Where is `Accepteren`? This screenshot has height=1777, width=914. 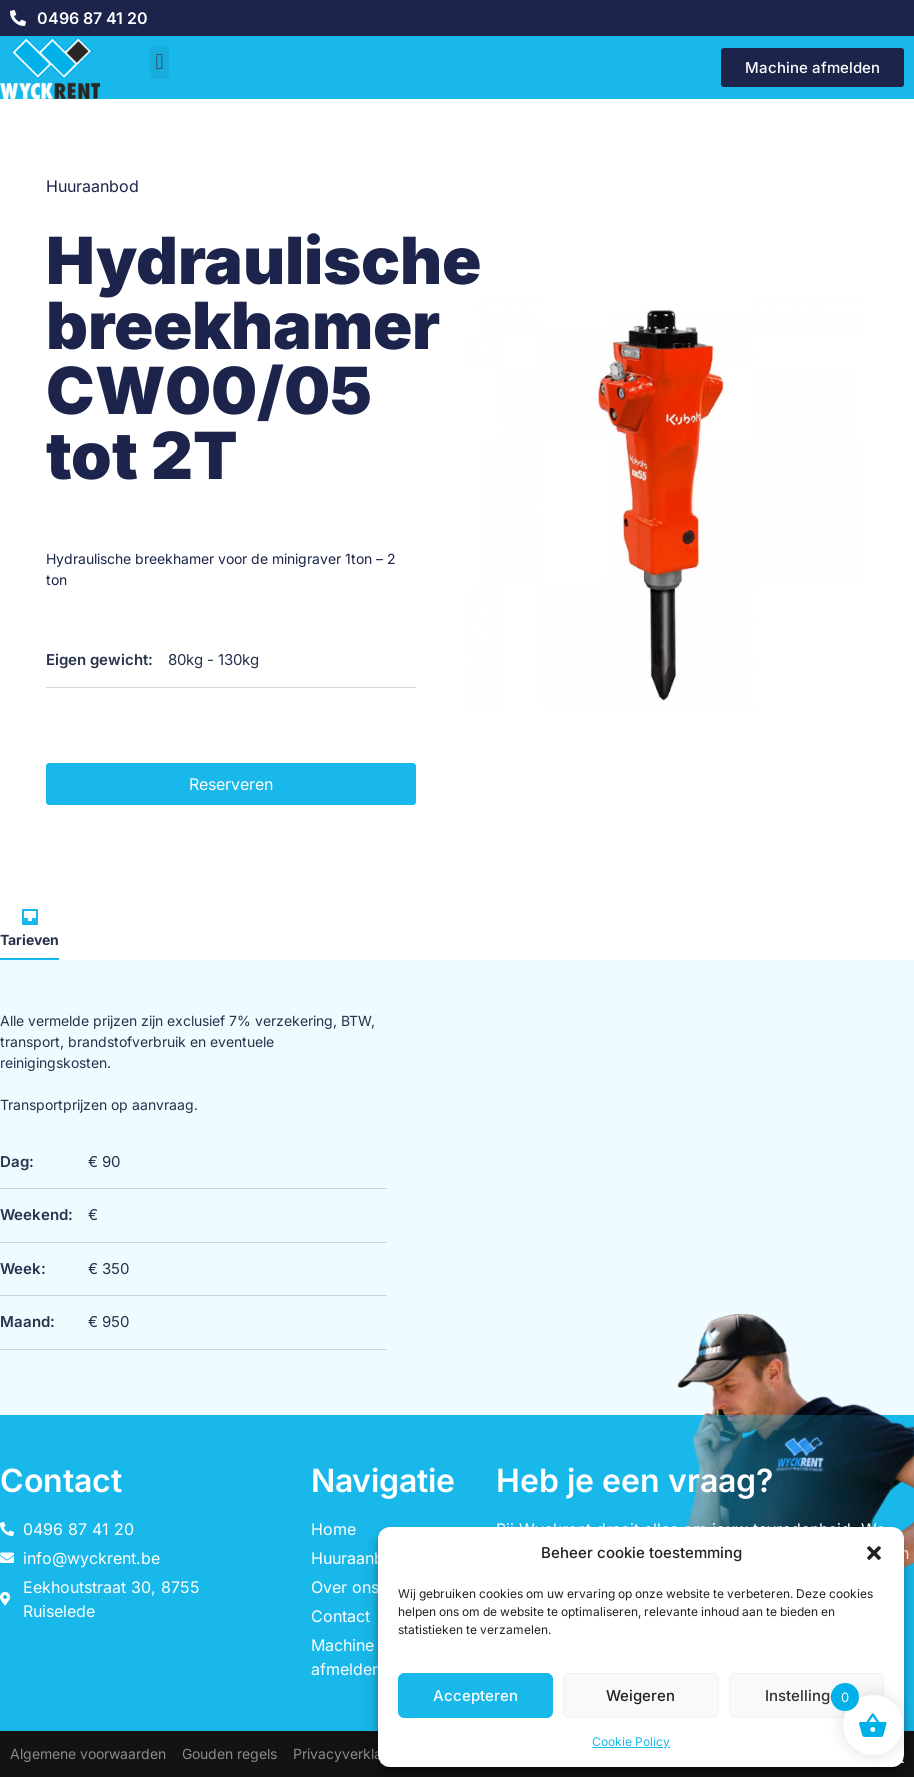
Accepteren is located at coordinates (475, 1695).